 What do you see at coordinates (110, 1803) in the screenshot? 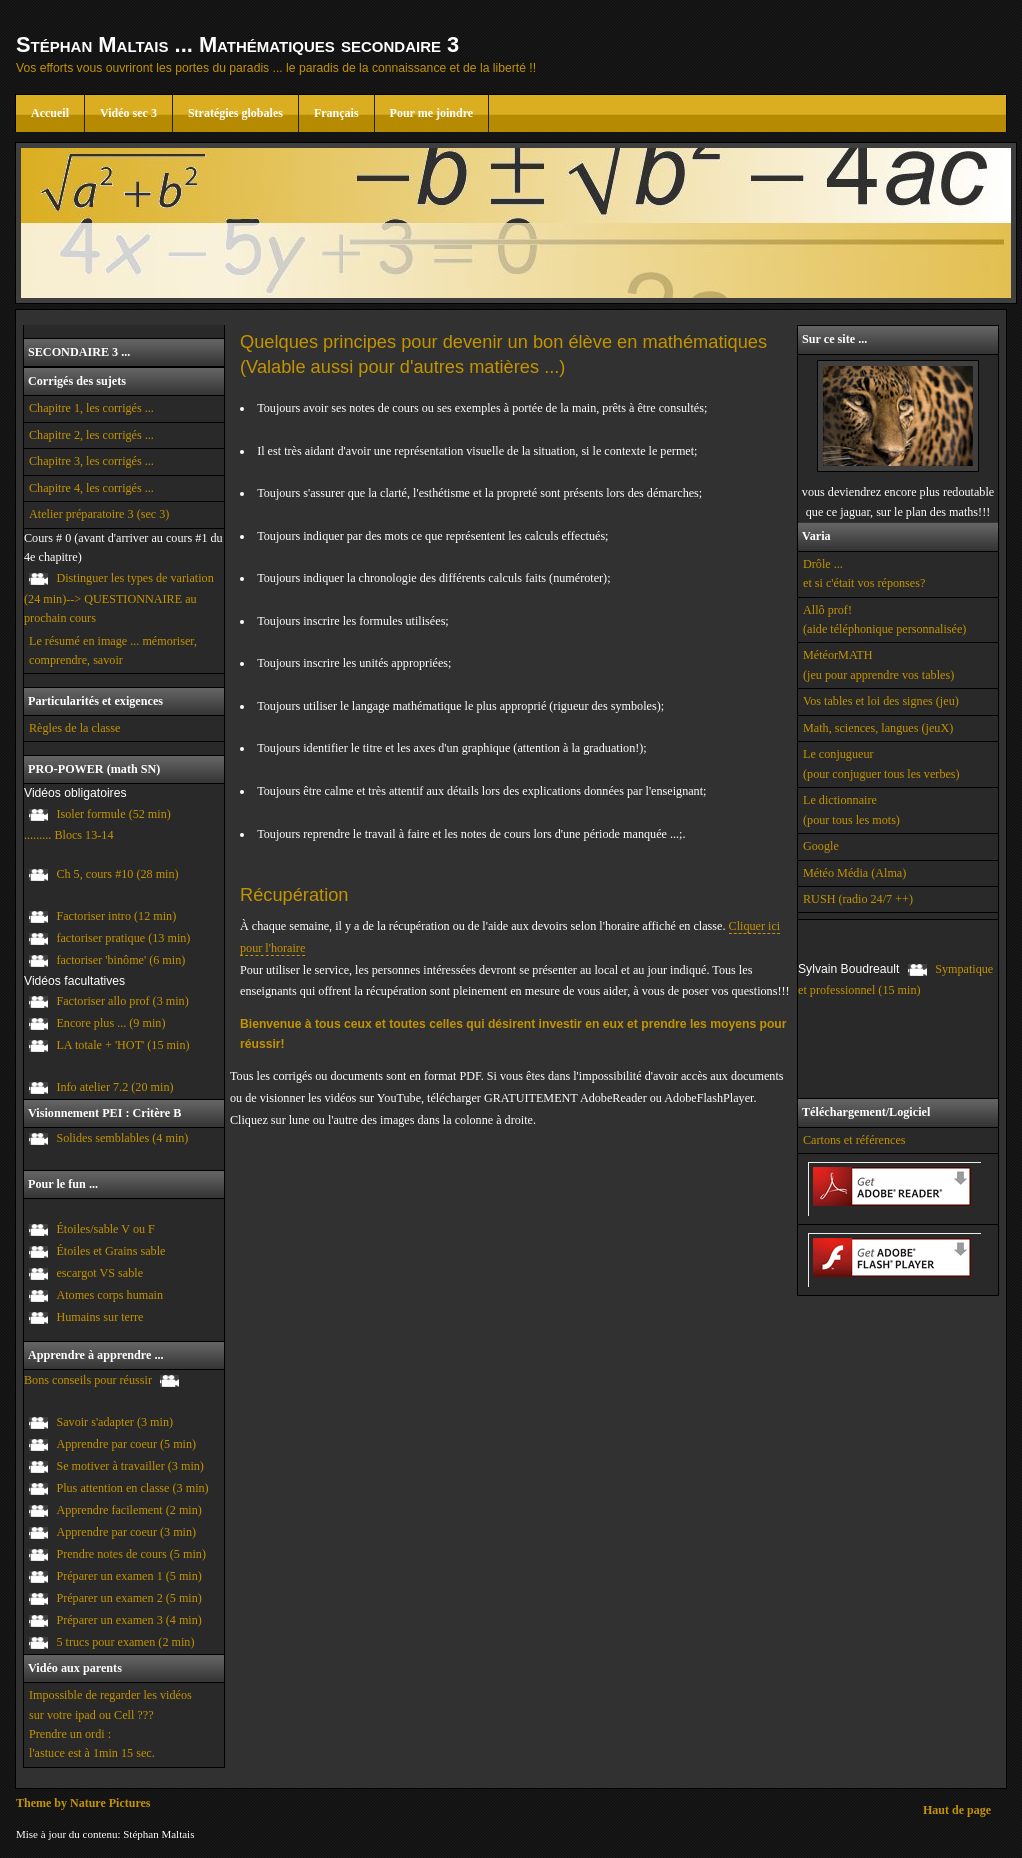
I see `Nature Pictures` at bounding box center [110, 1803].